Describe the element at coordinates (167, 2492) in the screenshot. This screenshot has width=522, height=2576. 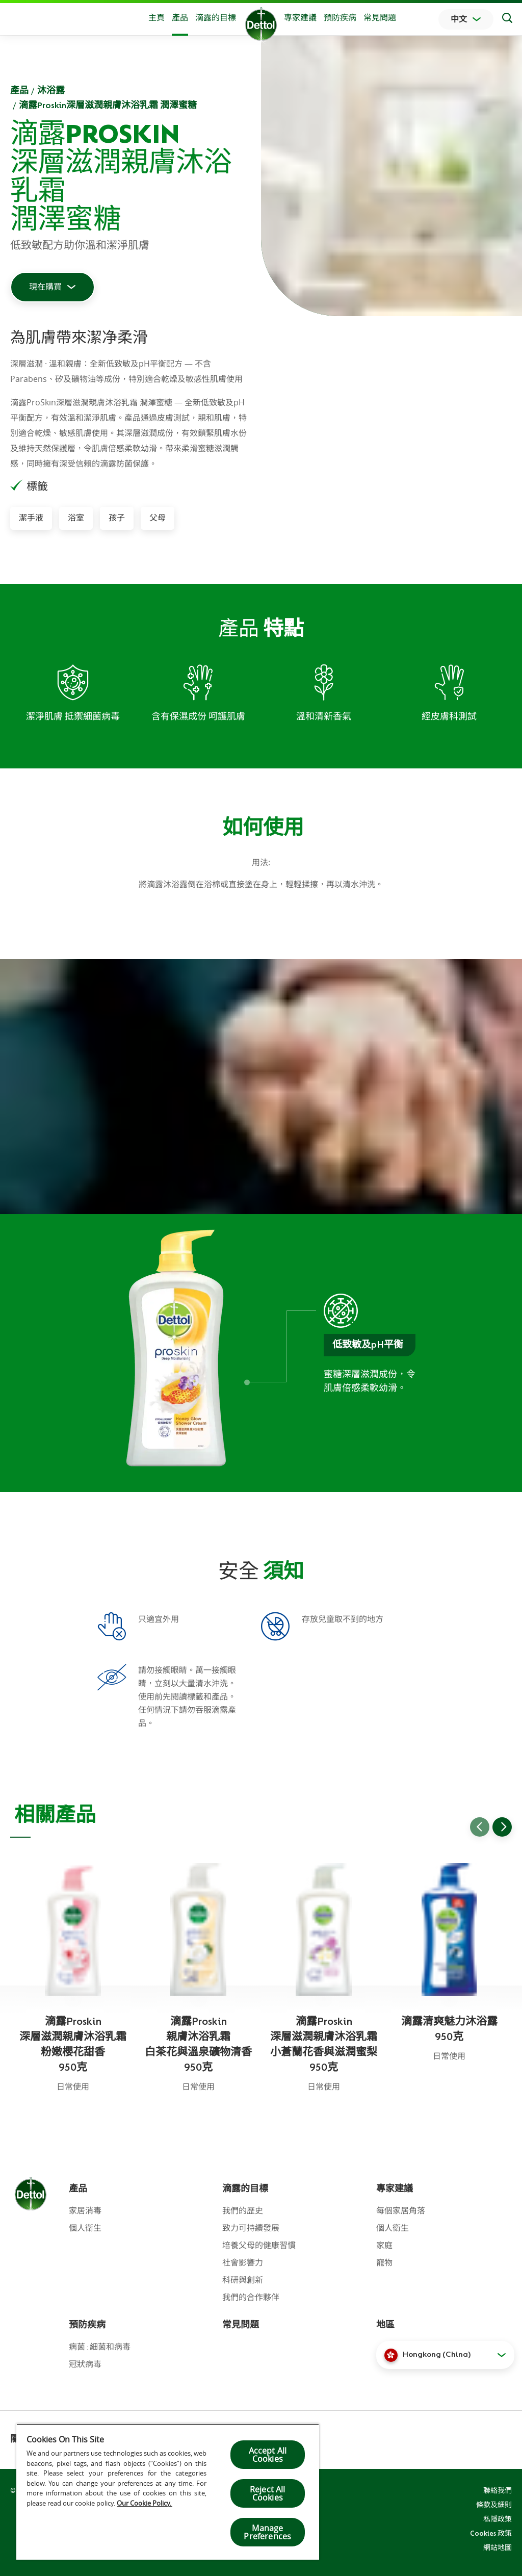
I see `[region]` at that location.